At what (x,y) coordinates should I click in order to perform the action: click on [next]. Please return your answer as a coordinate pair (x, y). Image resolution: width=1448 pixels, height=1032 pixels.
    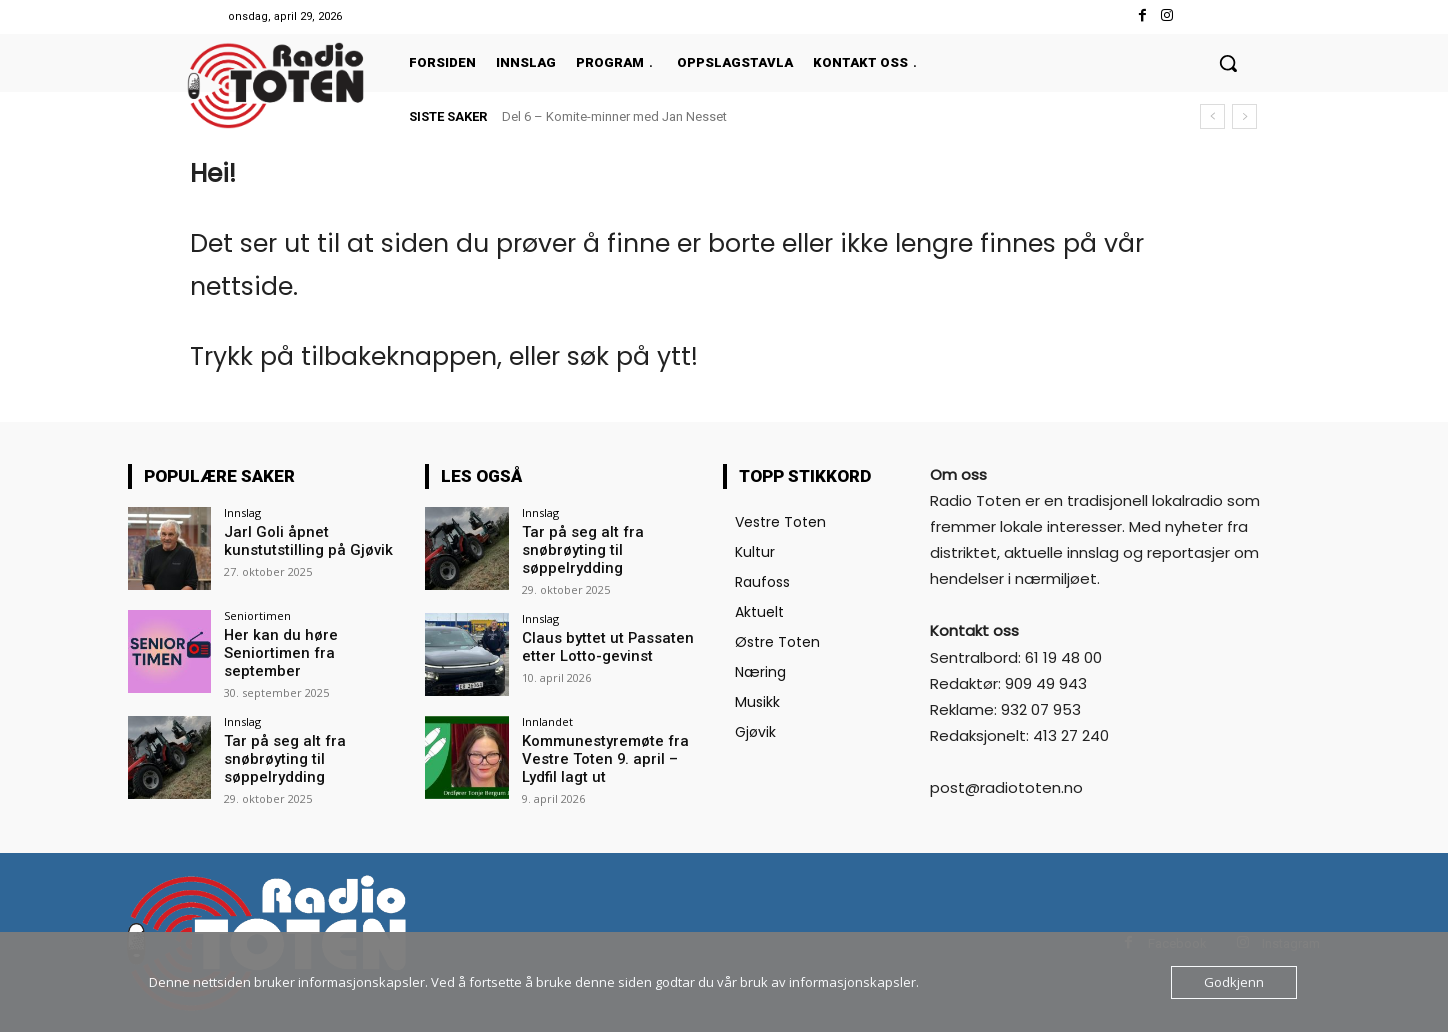
    Looking at the image, I should click on (1244, 116).